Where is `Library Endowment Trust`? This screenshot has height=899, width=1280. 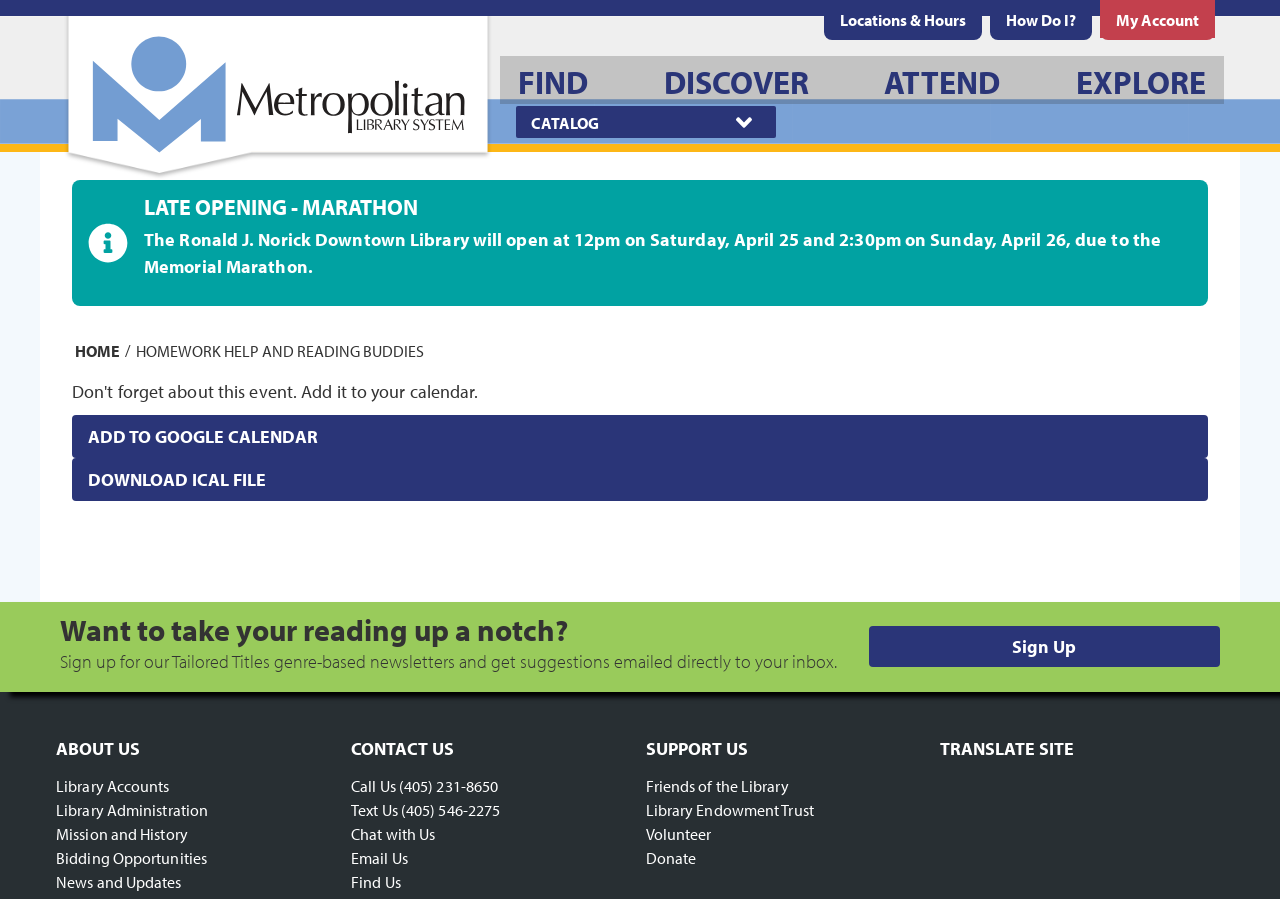 Library Endowment Trust is located at coordinates (730, 810).